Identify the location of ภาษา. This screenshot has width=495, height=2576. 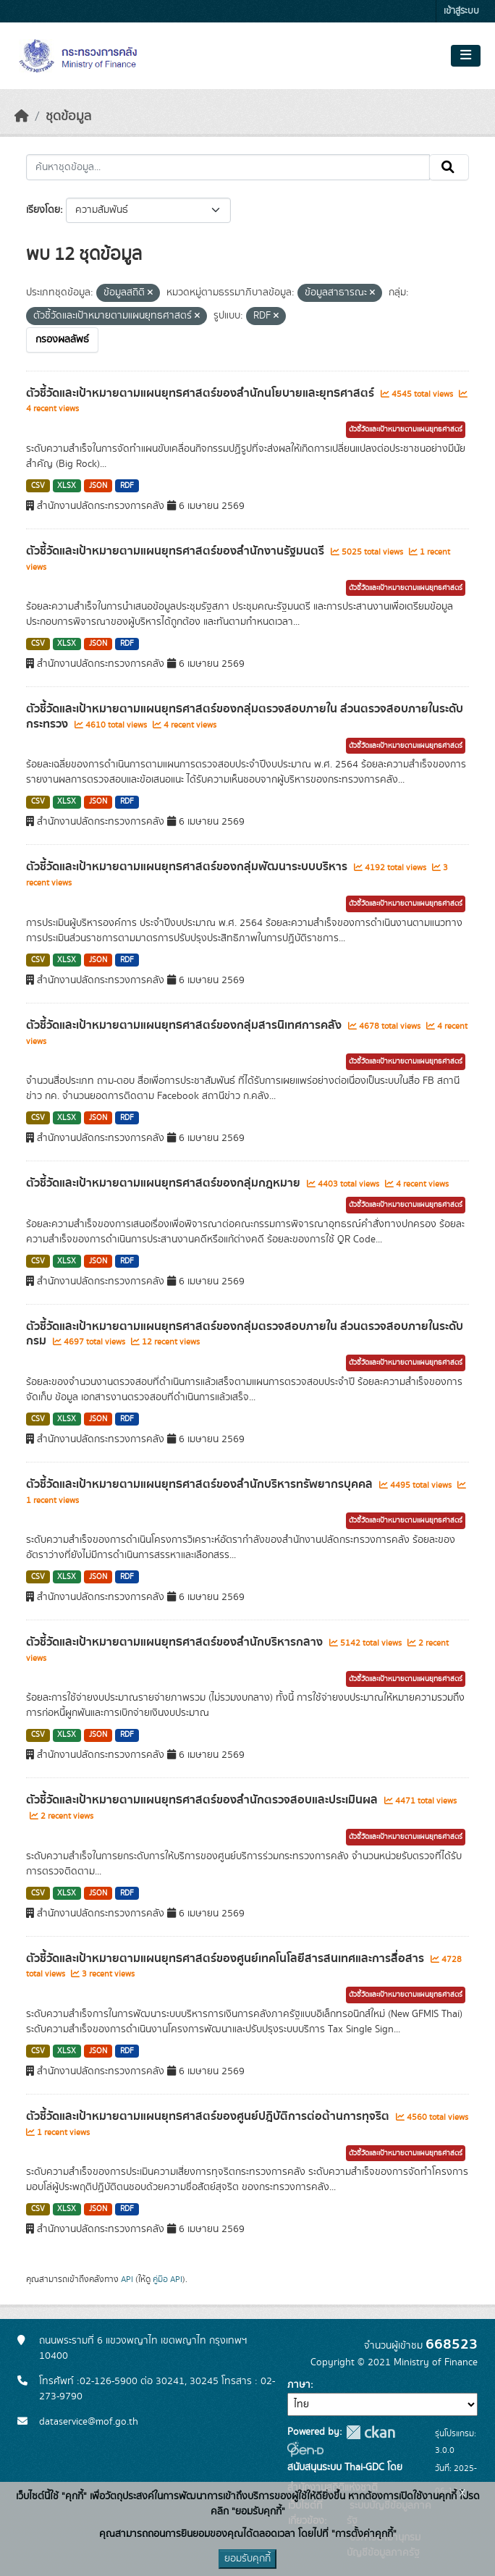
(298, 2385).